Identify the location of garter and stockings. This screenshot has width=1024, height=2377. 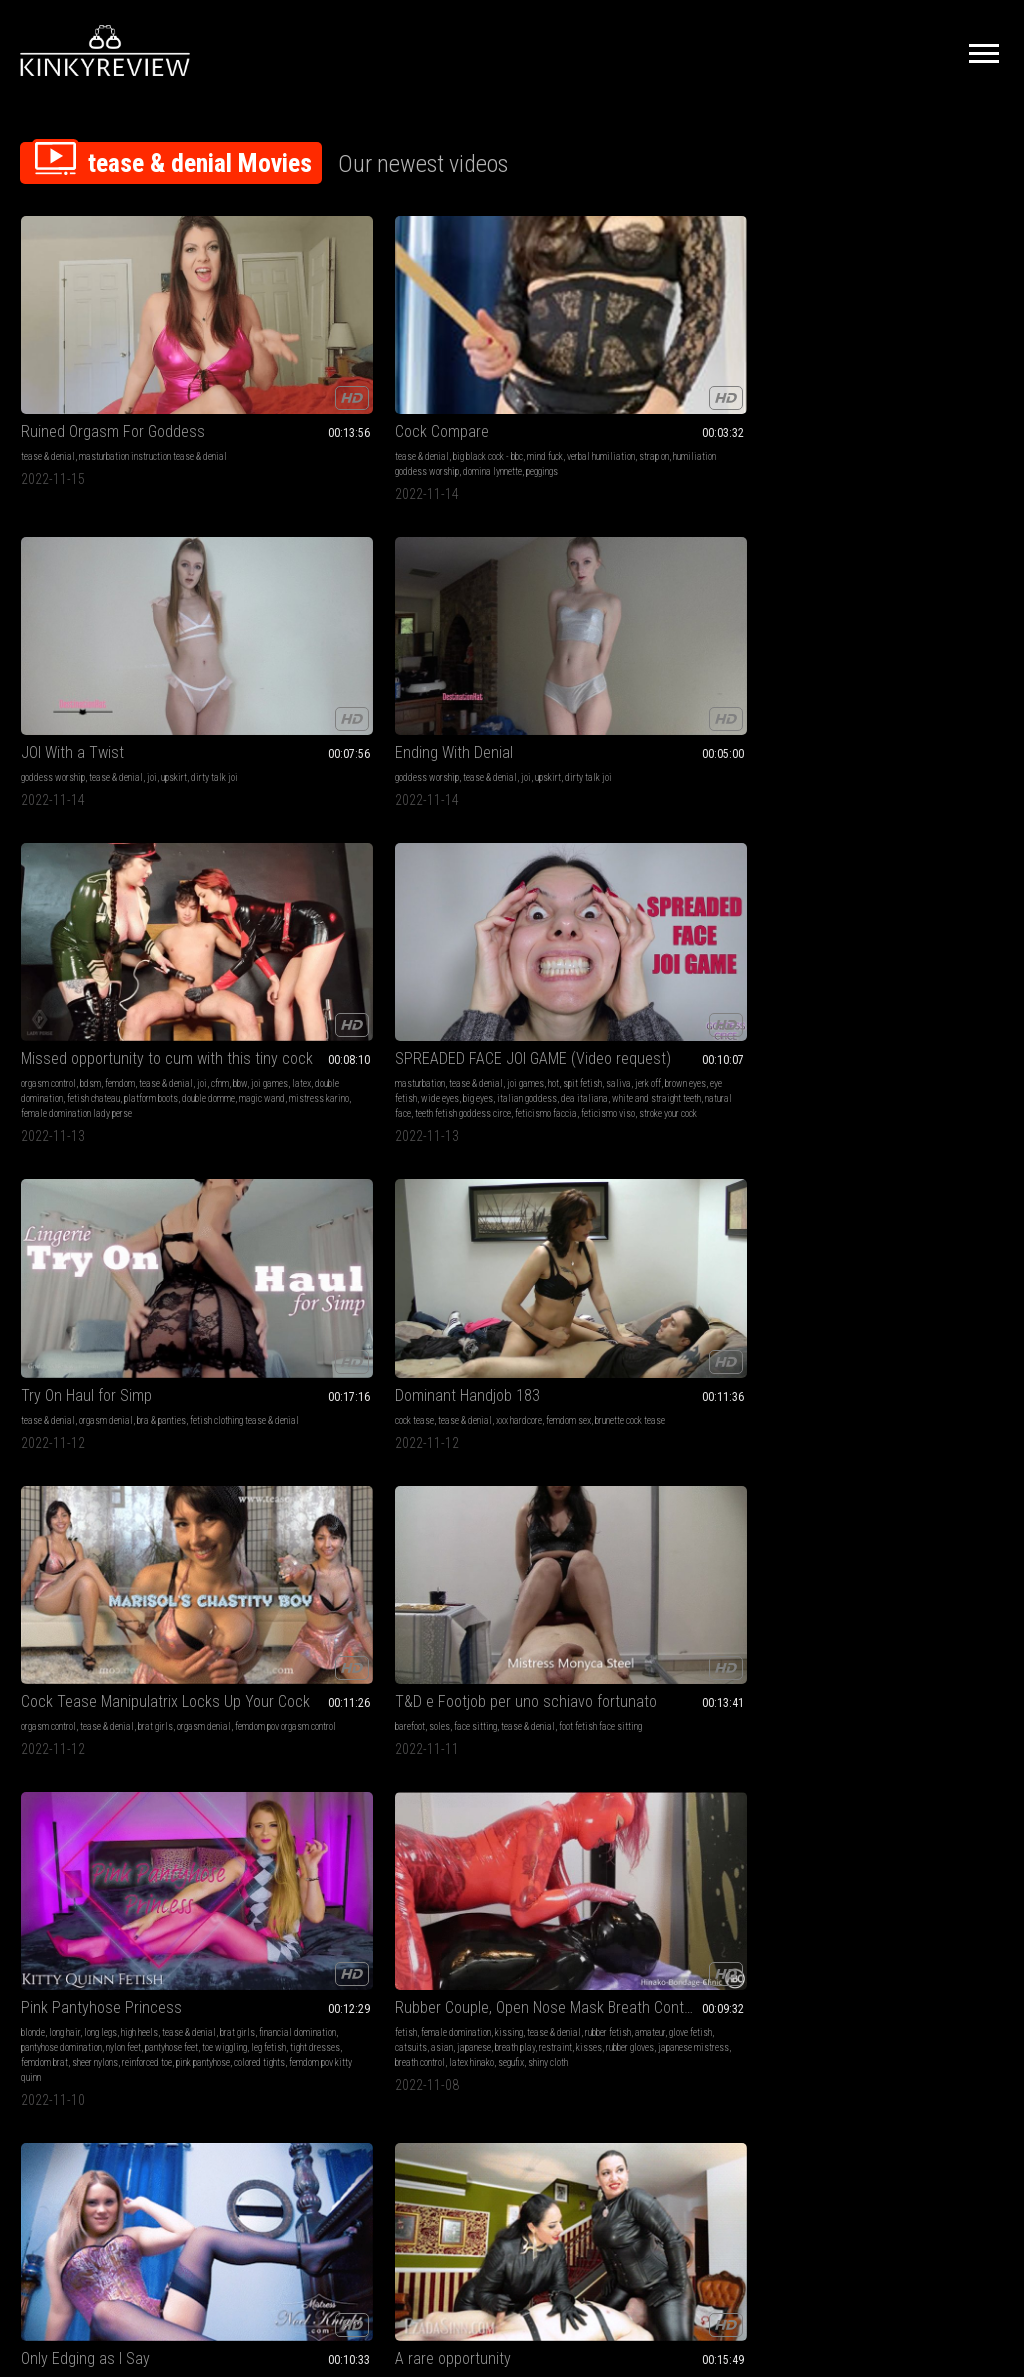
(461, 941).